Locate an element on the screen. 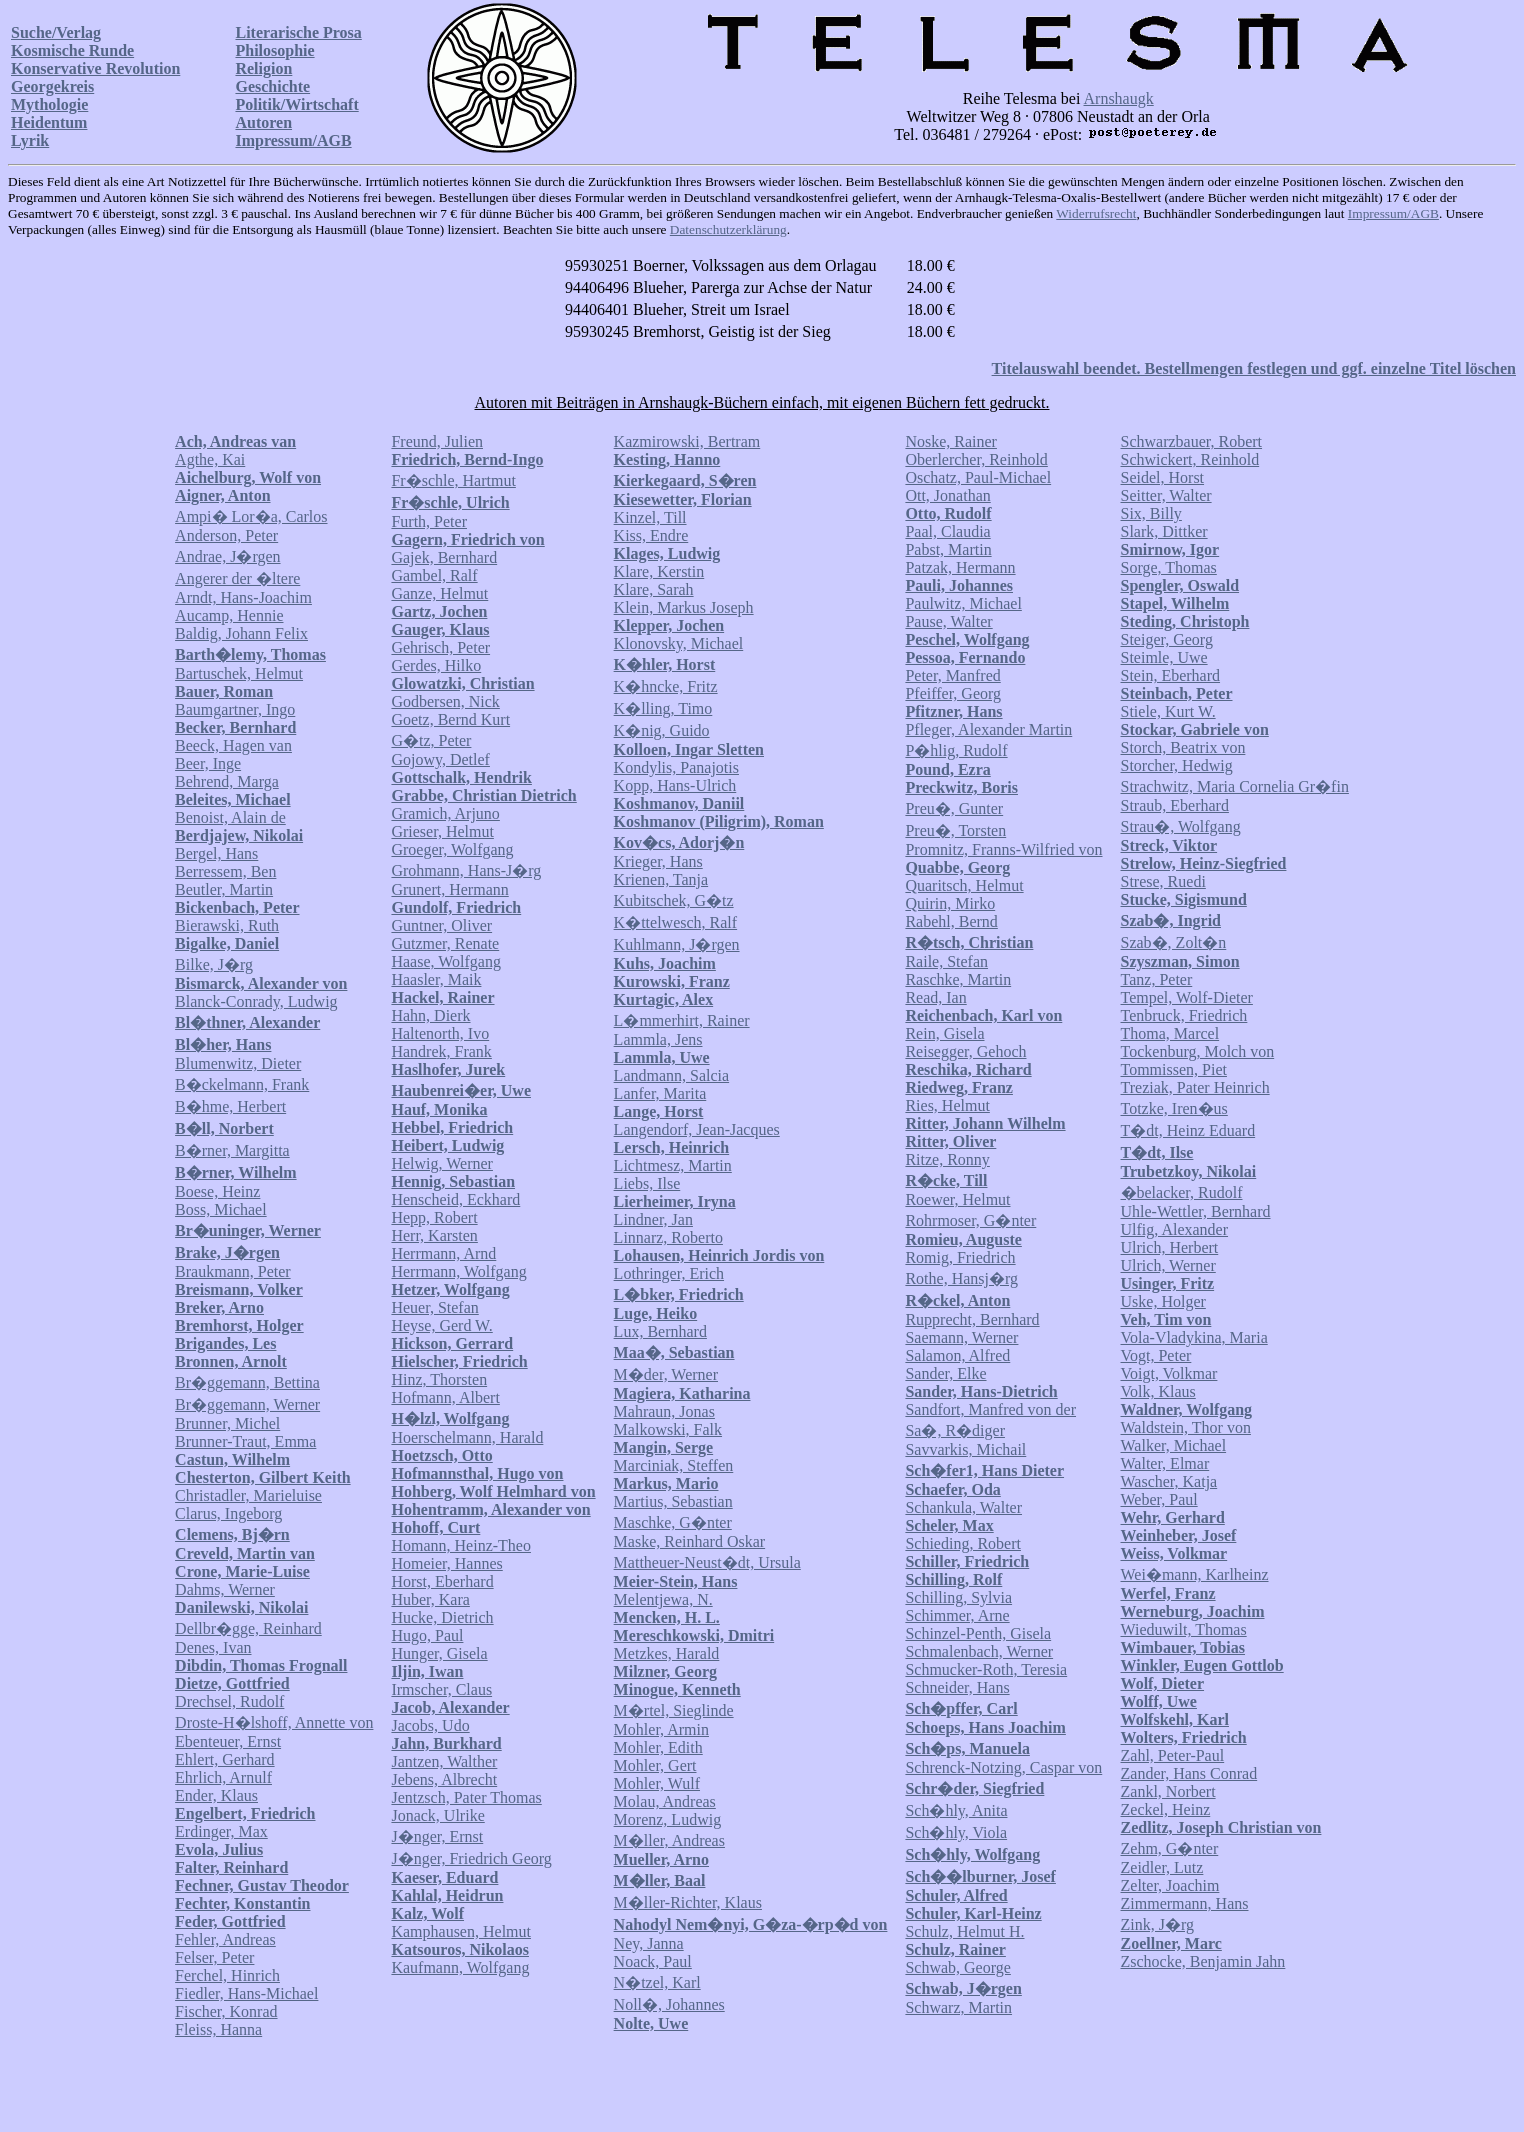 The height and width of the screenshot is (2132, 1524). Paulwitz, Michael is located at coordinates (963, 603).